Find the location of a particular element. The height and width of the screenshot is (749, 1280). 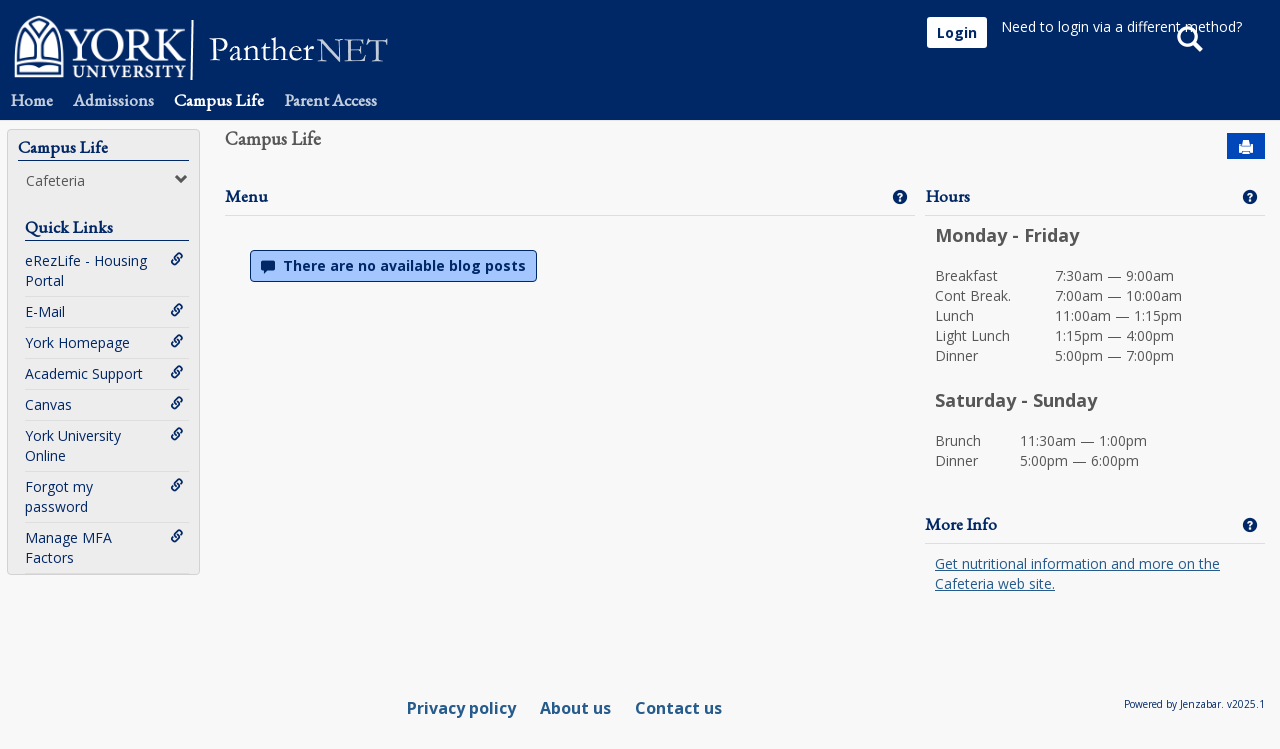

Campus Life is located at coordinates (219, 100).